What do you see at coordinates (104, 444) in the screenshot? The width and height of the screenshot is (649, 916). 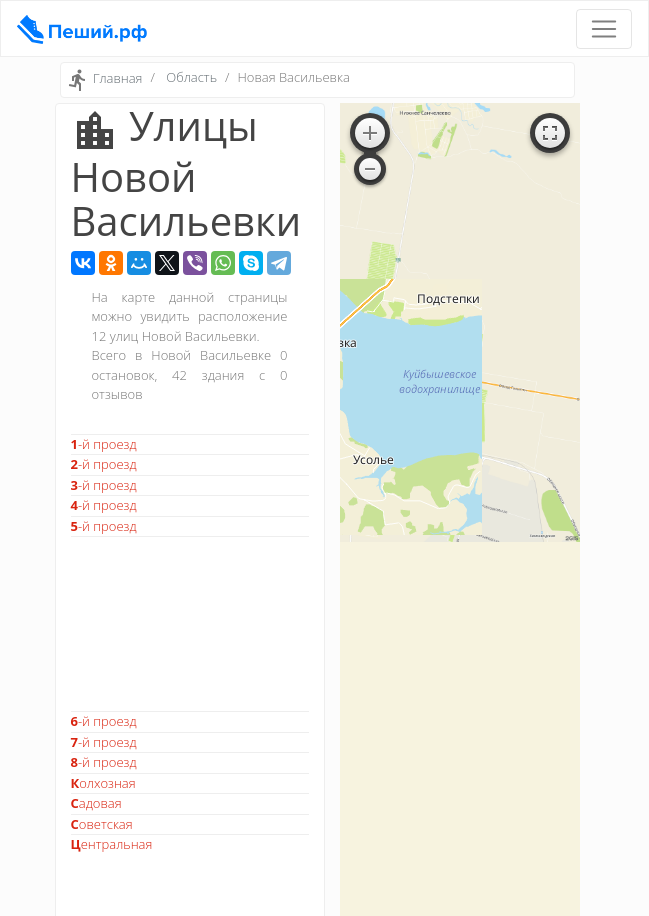 I see `1-й проезд` at bounding box center [104, 444].